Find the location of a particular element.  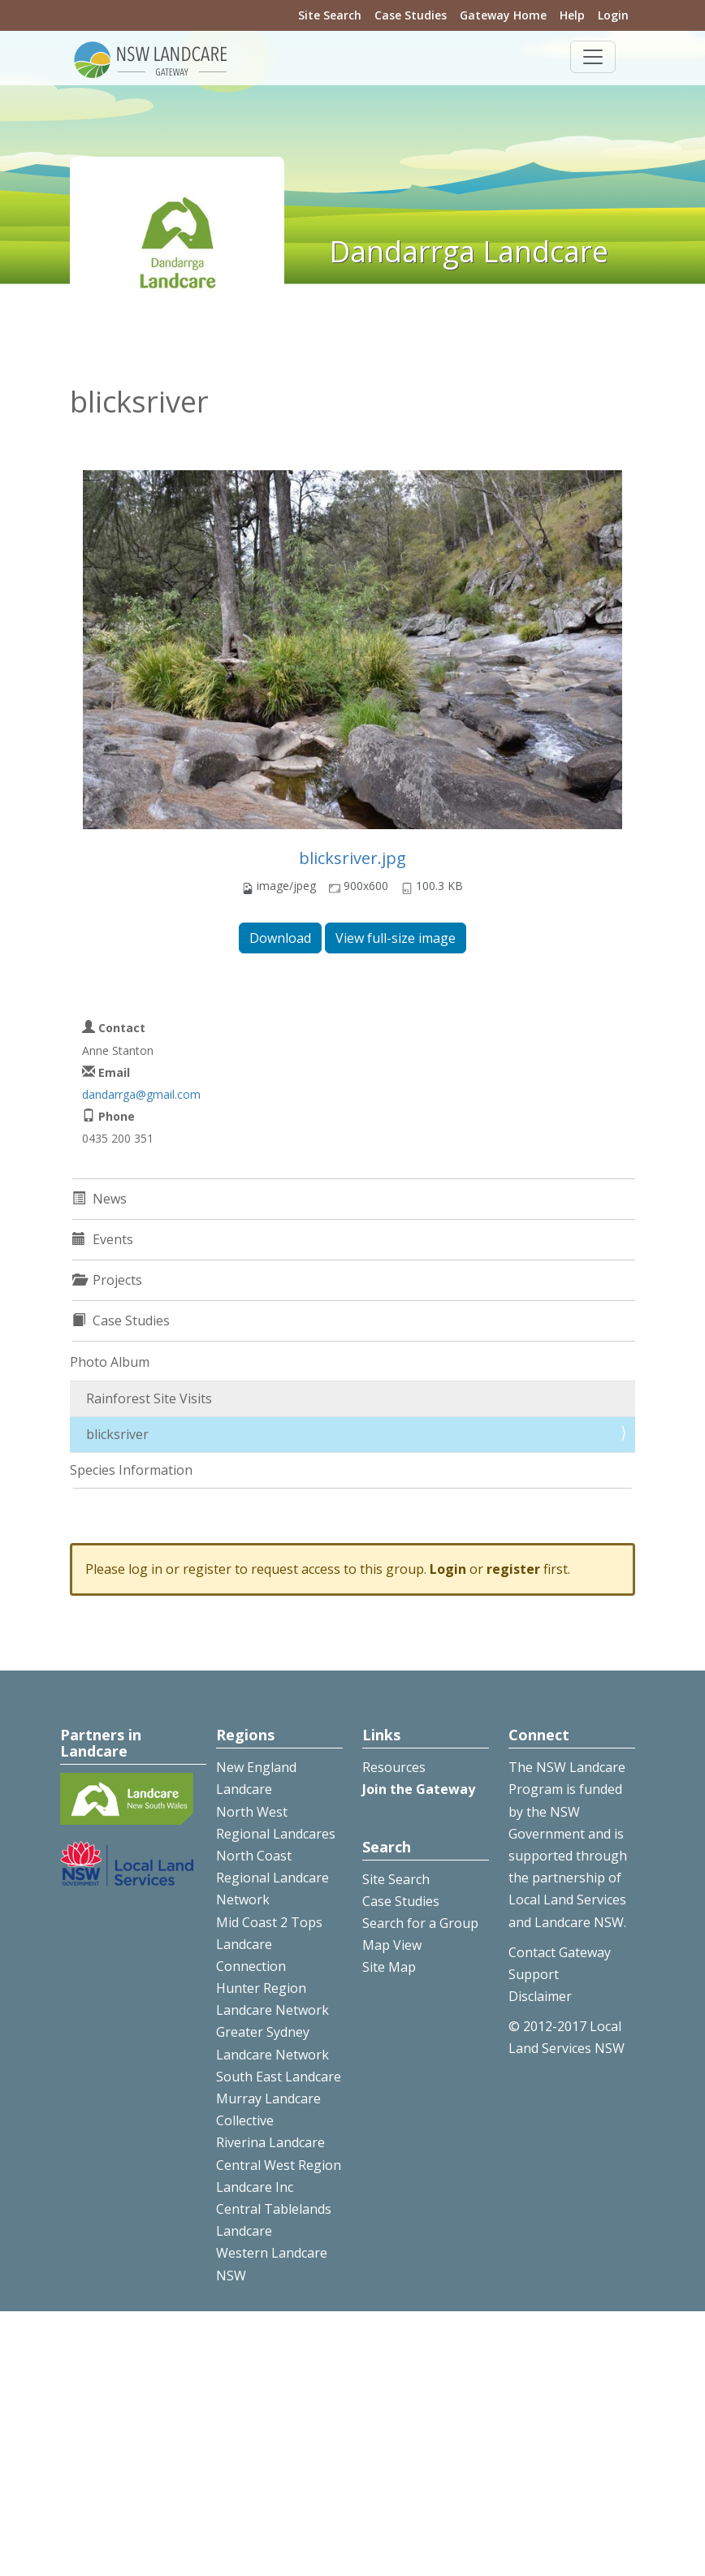

Species Information is located at coordinates (131, 1470).